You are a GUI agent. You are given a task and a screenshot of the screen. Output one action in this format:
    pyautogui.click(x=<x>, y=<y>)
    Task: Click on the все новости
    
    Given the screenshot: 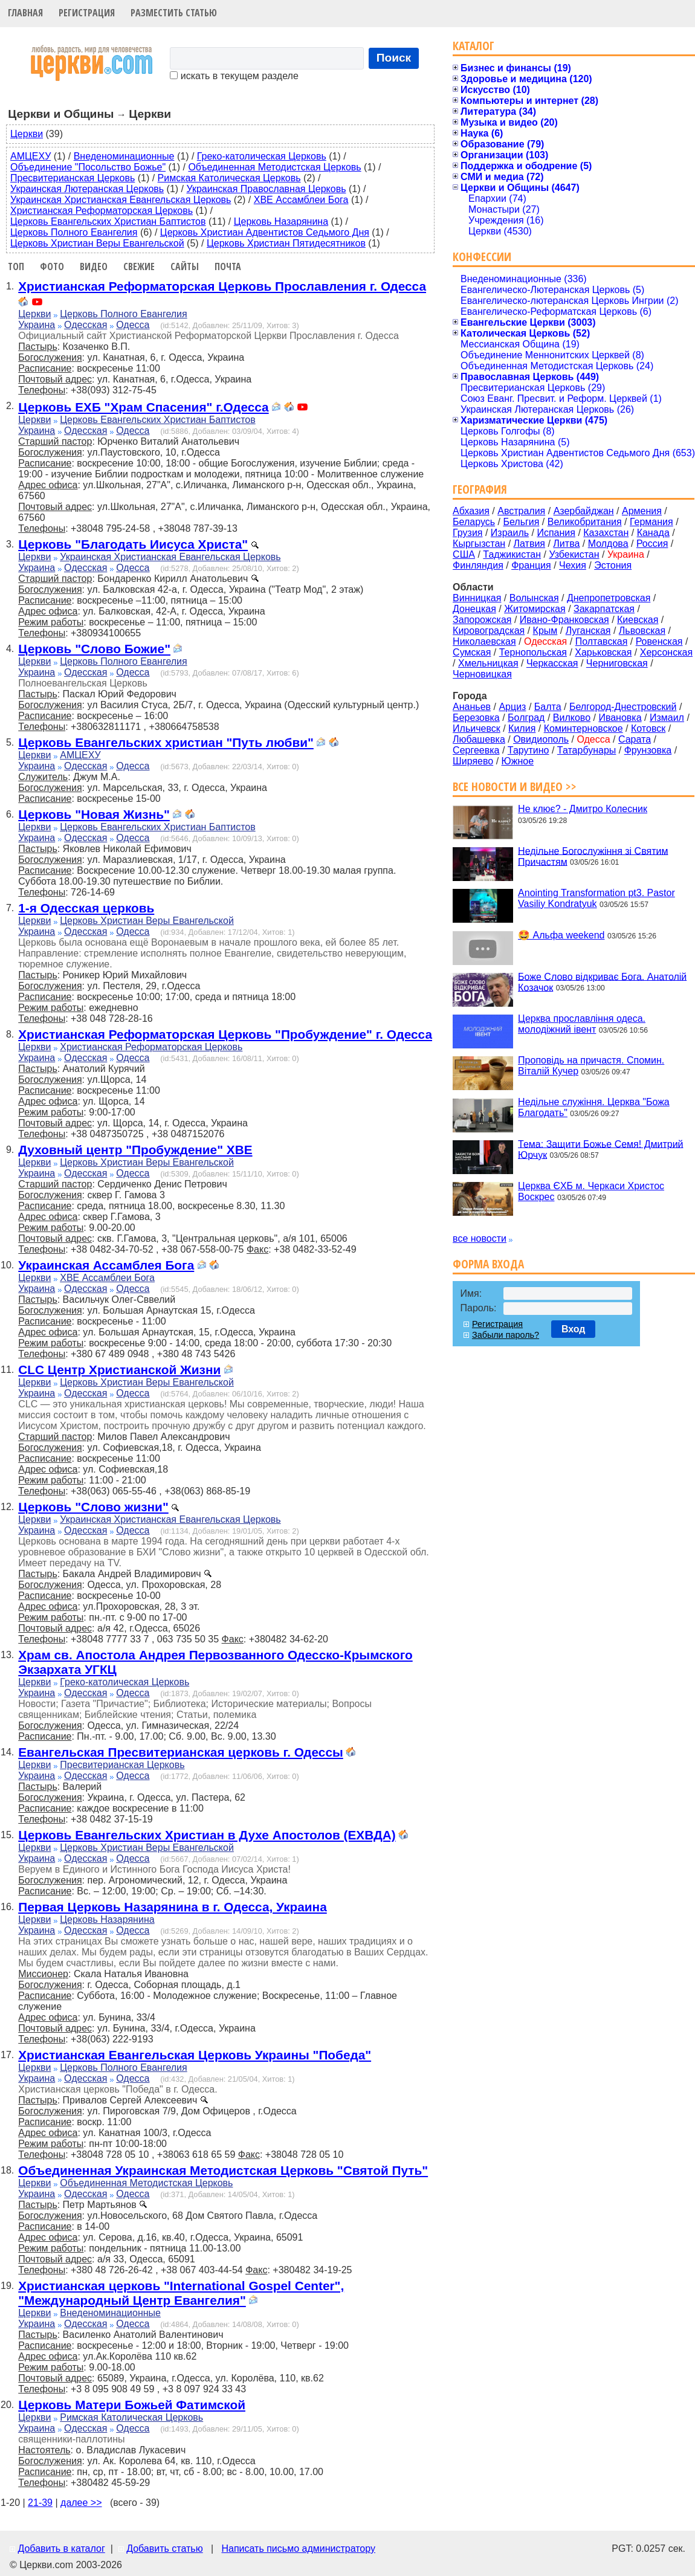 What is the action you would take?
    pyautogui.click(x=479, y=1238)
    